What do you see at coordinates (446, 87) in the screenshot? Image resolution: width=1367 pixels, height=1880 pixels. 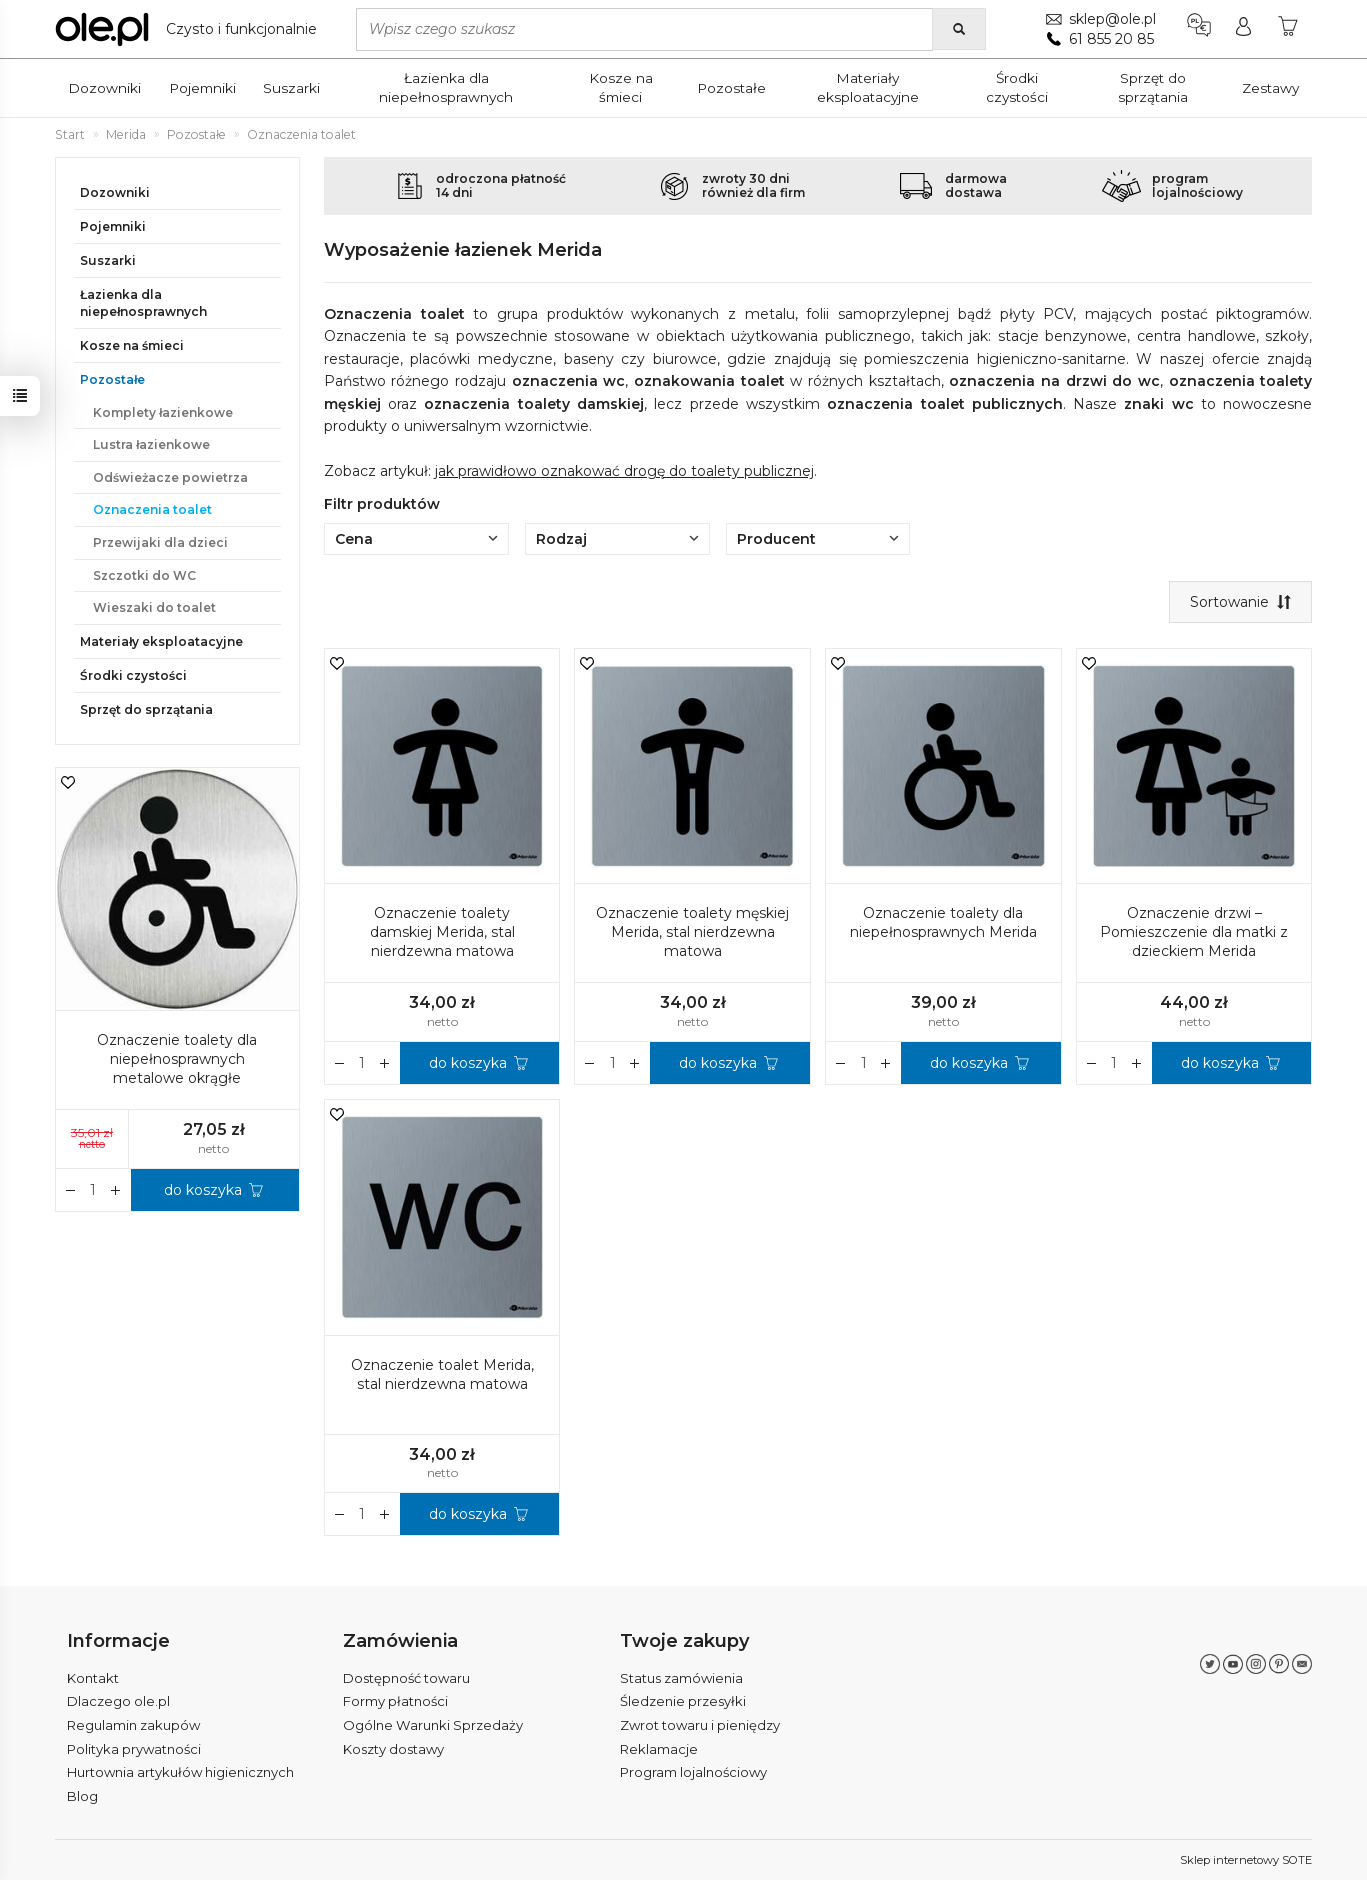 I see `Łazienka dla niepełnosprawnych` at bounding box center [446, 87].